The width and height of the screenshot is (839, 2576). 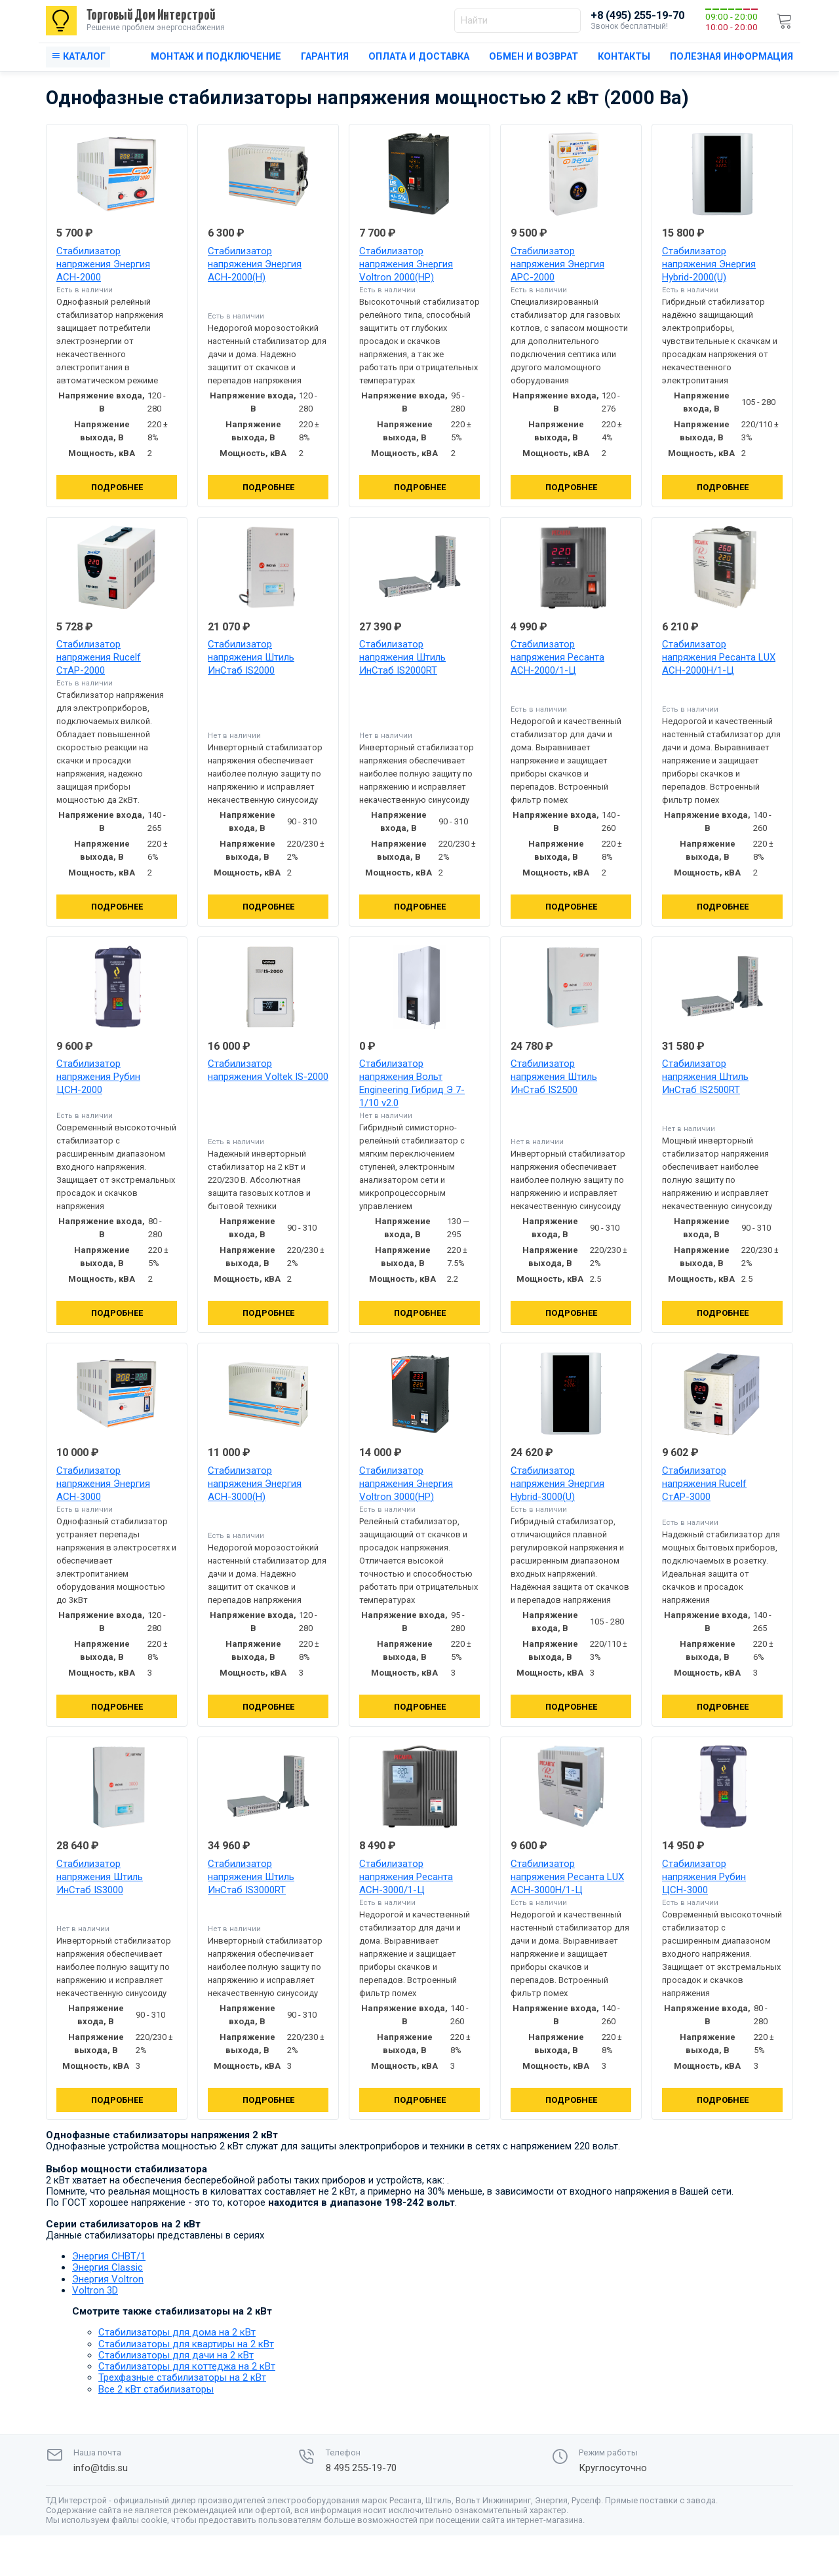 I want to click on Стабилизатор напряжения Энергия АСН-2000, so click(x=103, y=264).